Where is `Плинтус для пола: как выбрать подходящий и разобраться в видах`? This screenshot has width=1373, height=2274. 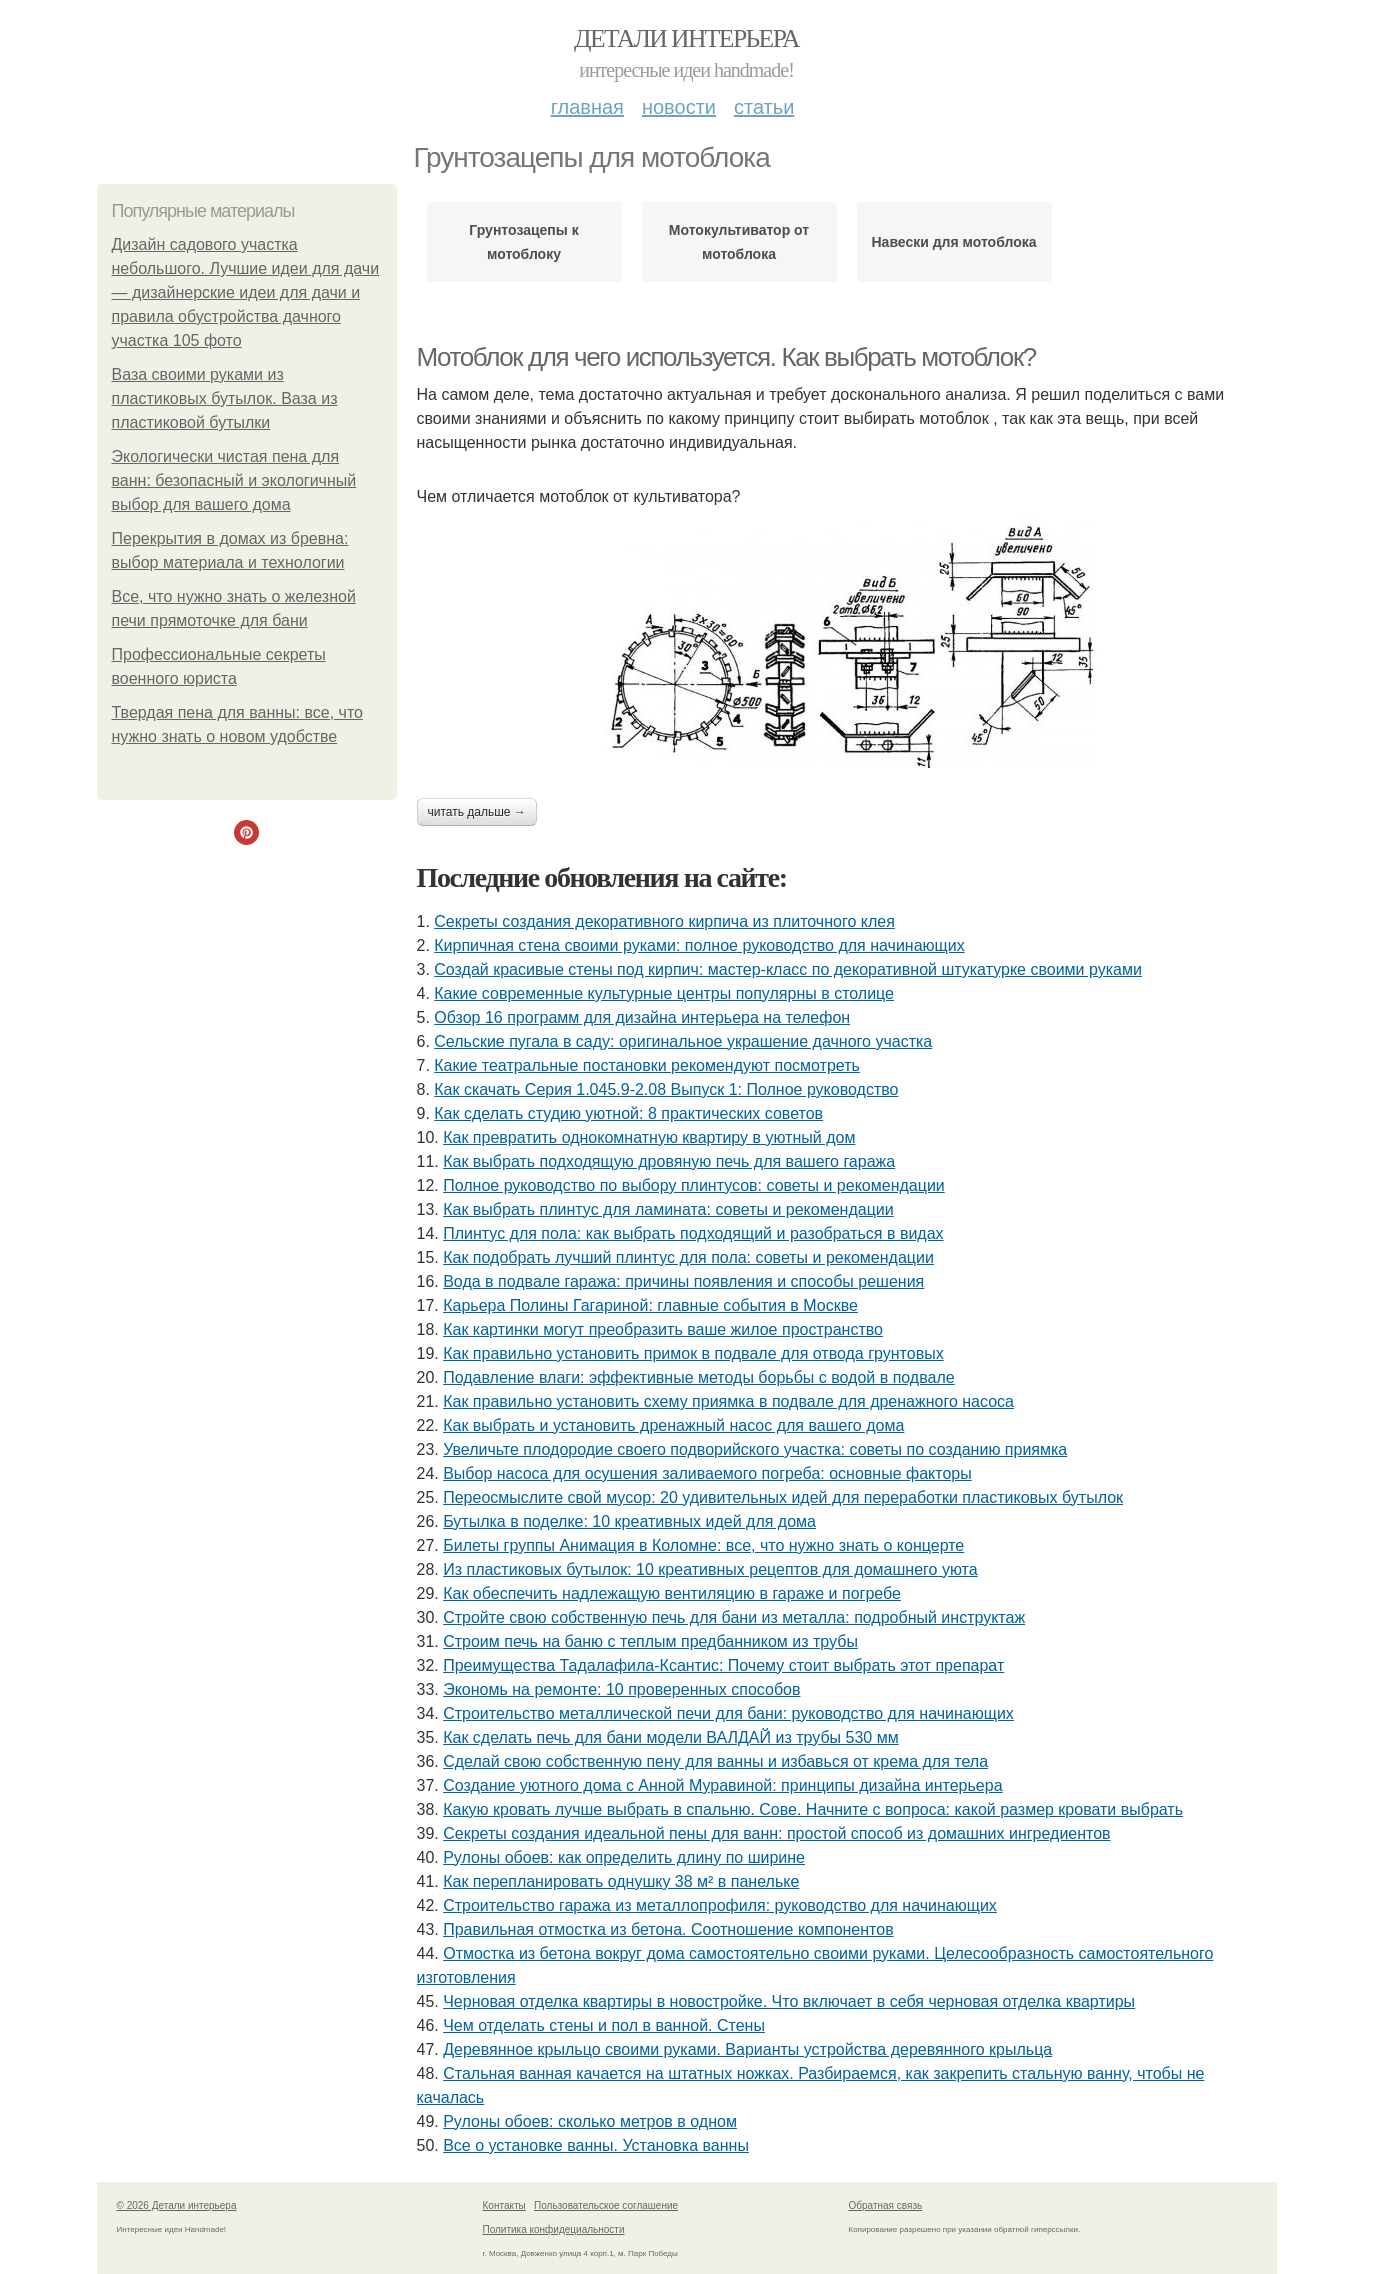 Плинтус для пола: как выбрать подходящий и разобраться в видах is located at coordinates (693, 1233).